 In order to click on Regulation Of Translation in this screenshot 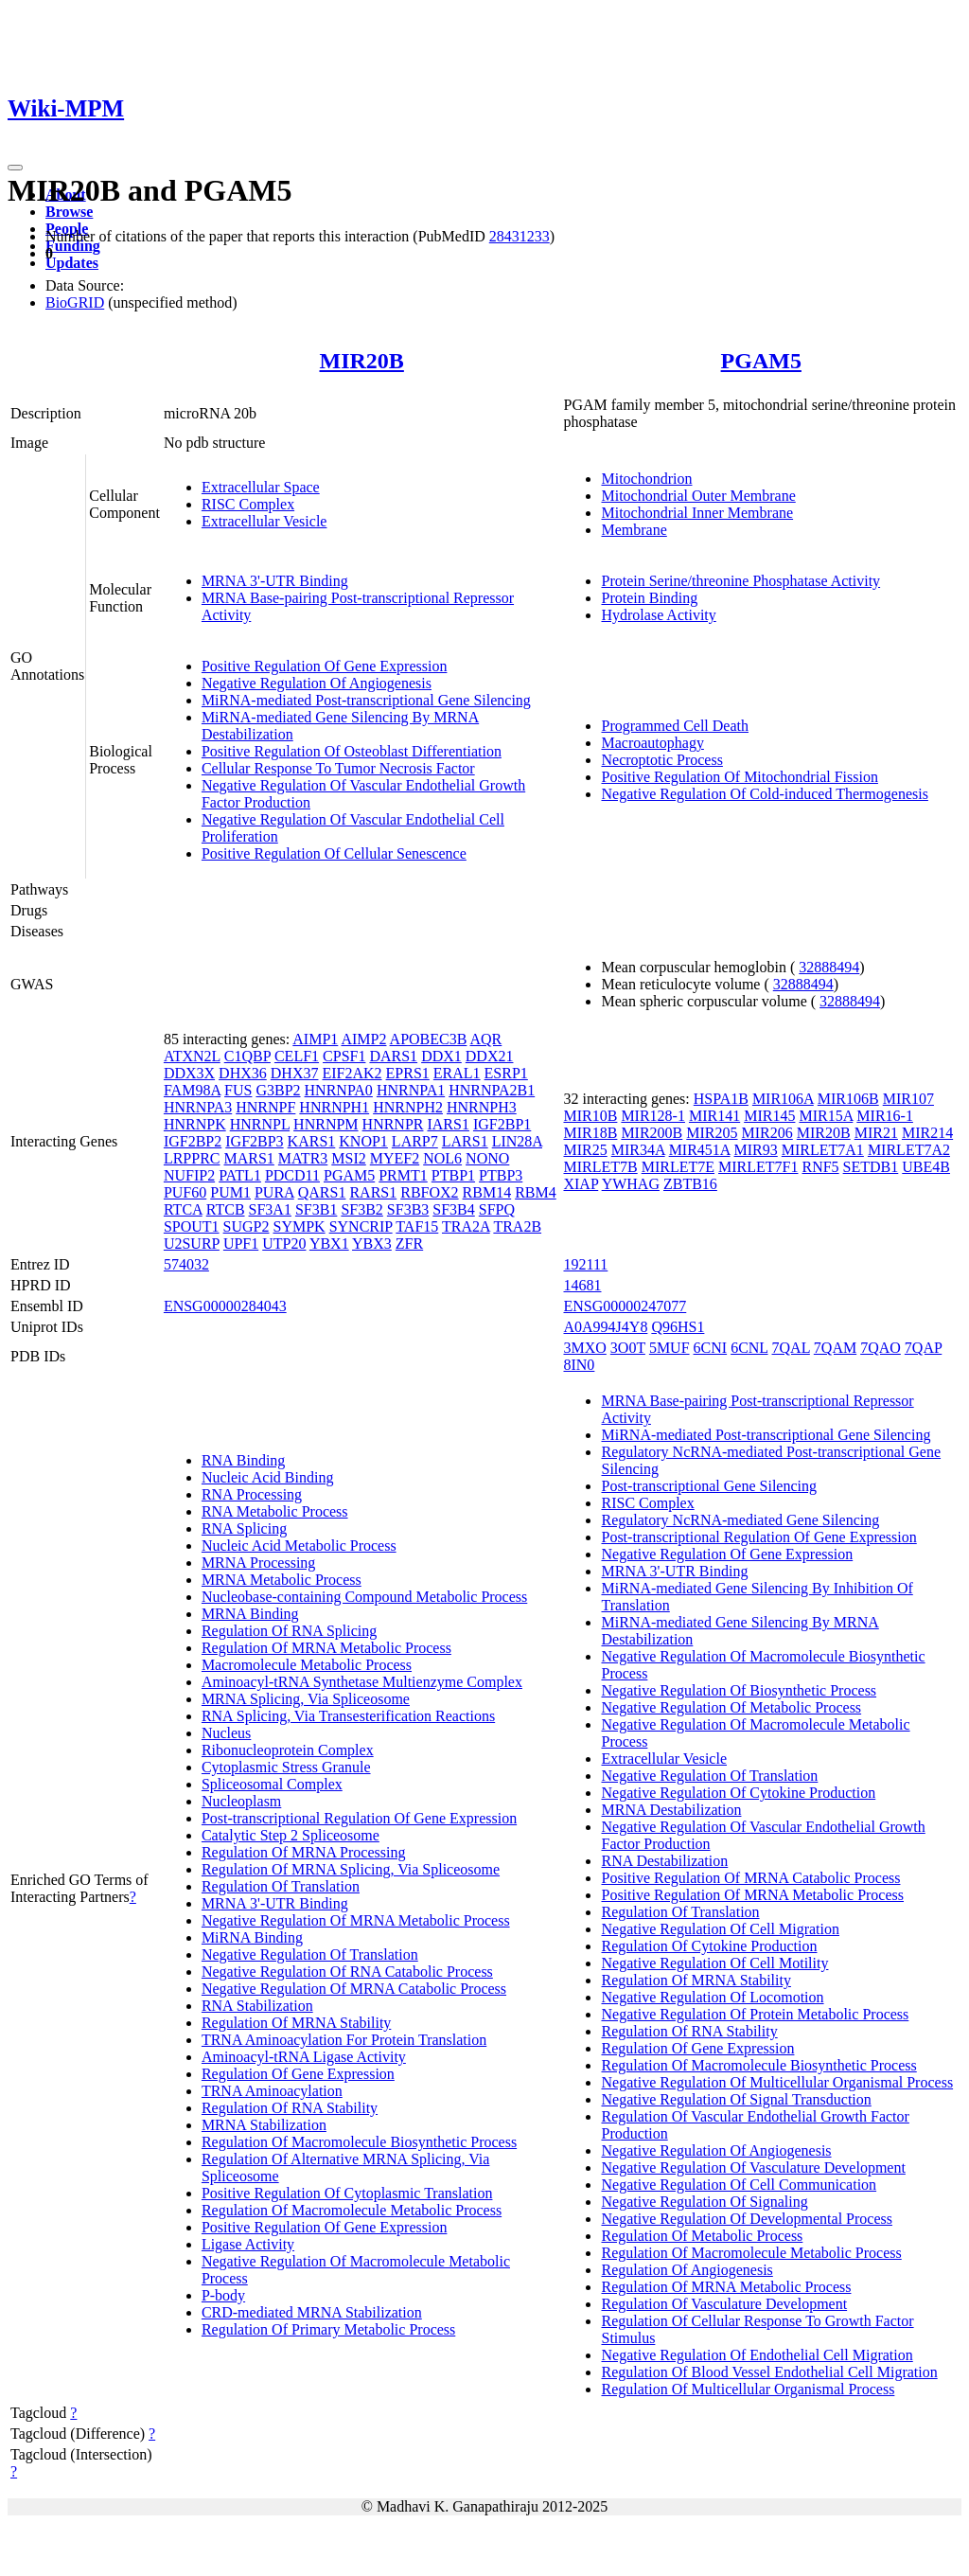, I will do `click(281, 1886)`.